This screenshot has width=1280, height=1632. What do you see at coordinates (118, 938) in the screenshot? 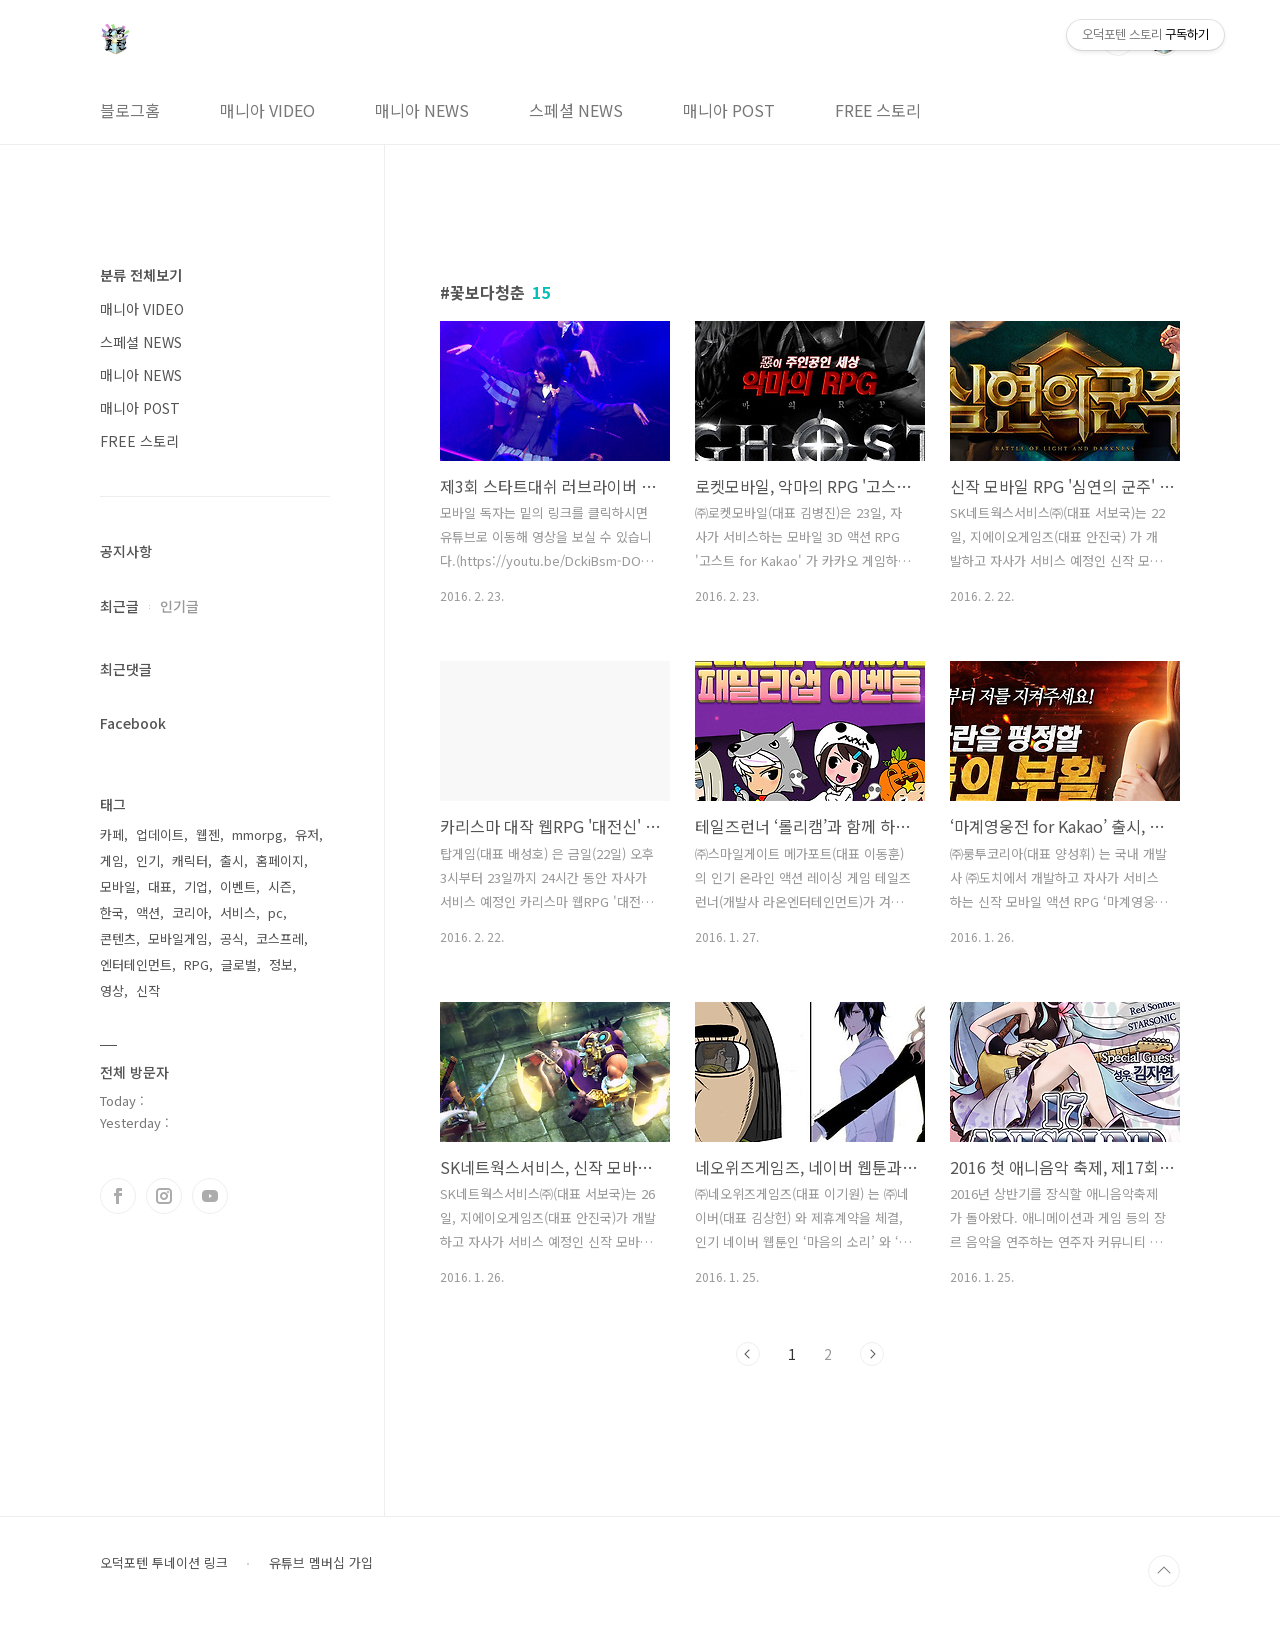
I see `콘텐츠` at bounding box center [118, 938].